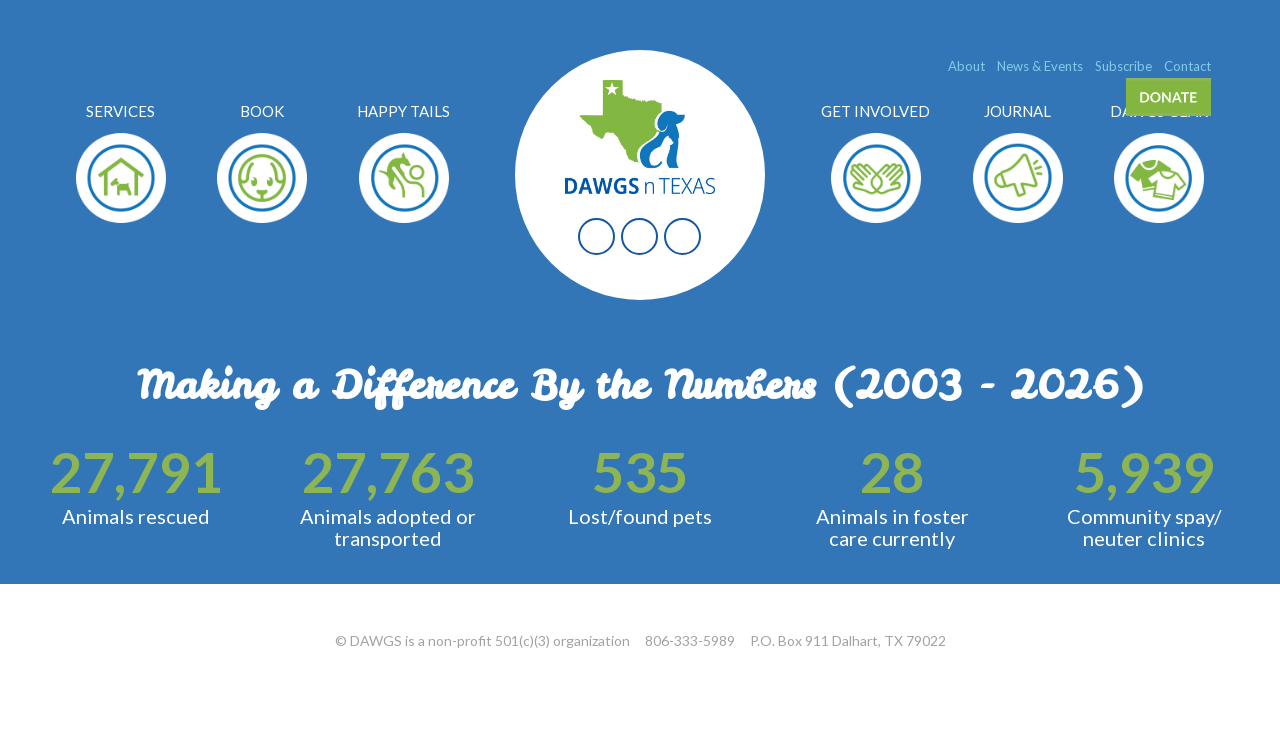 Image resolution: width=1280 pixels, height=751 pixels. I want to click on Book, so click(262, 111).